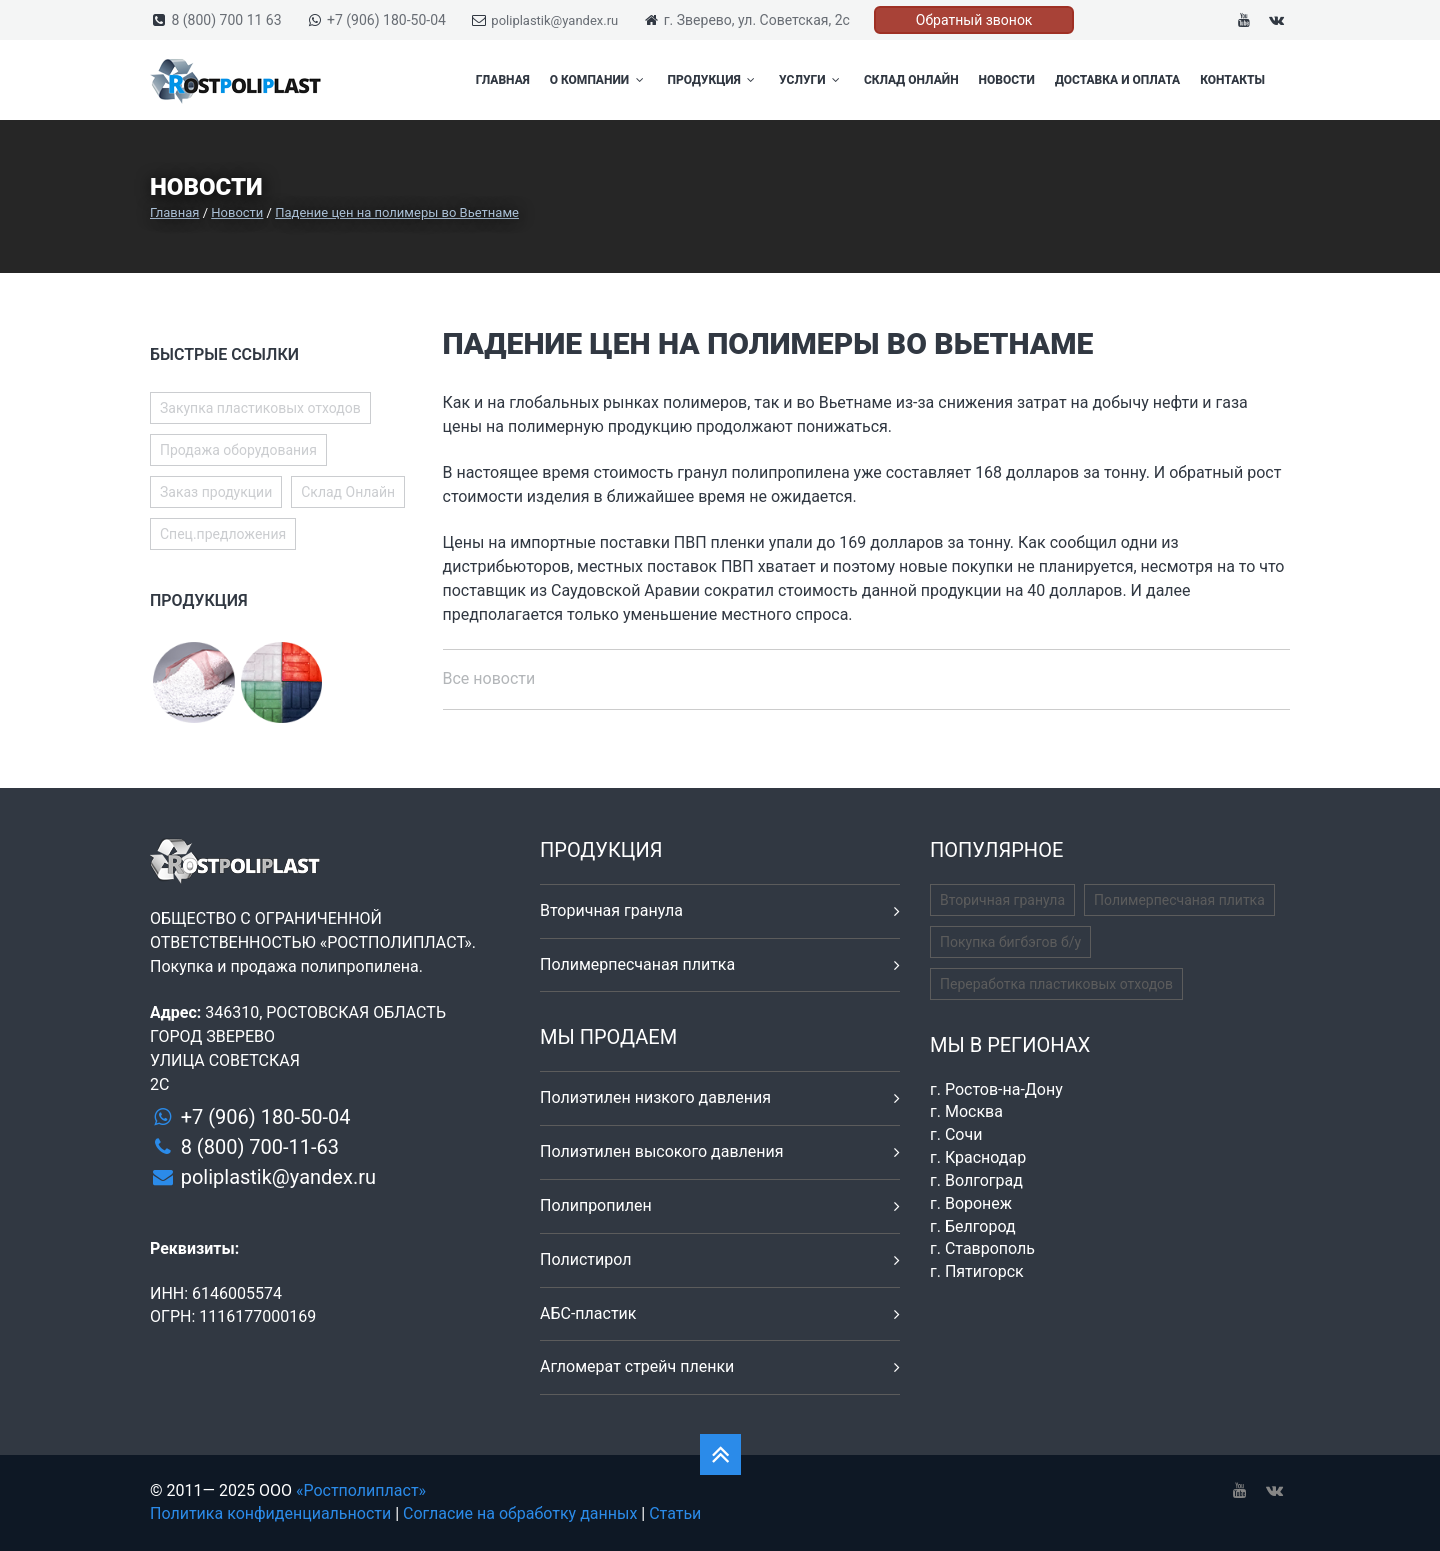 The height and width of the screenshot is (1551, 1440). I want to click on Полиэтилен высокого давления, so click(662, 1151).